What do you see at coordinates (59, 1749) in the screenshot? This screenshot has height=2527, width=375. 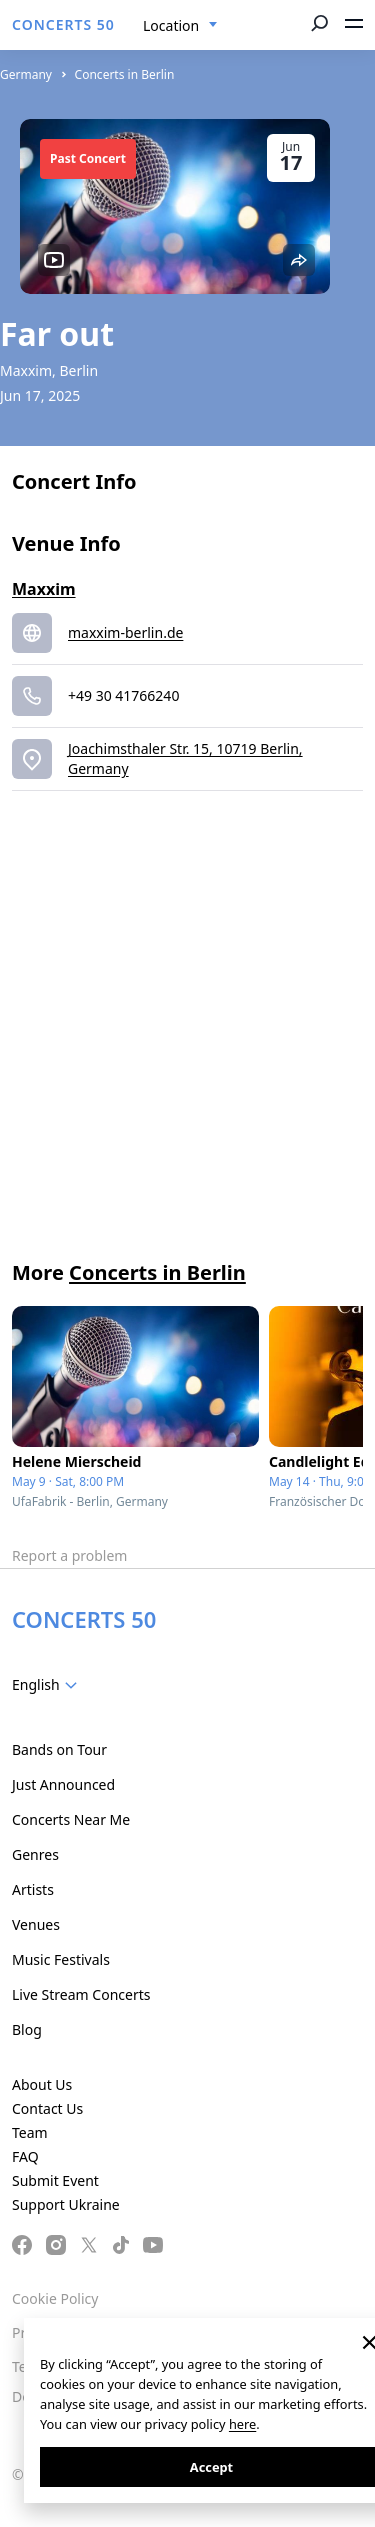 I see `Bands on Tour` at bounding box center [59, 1749].